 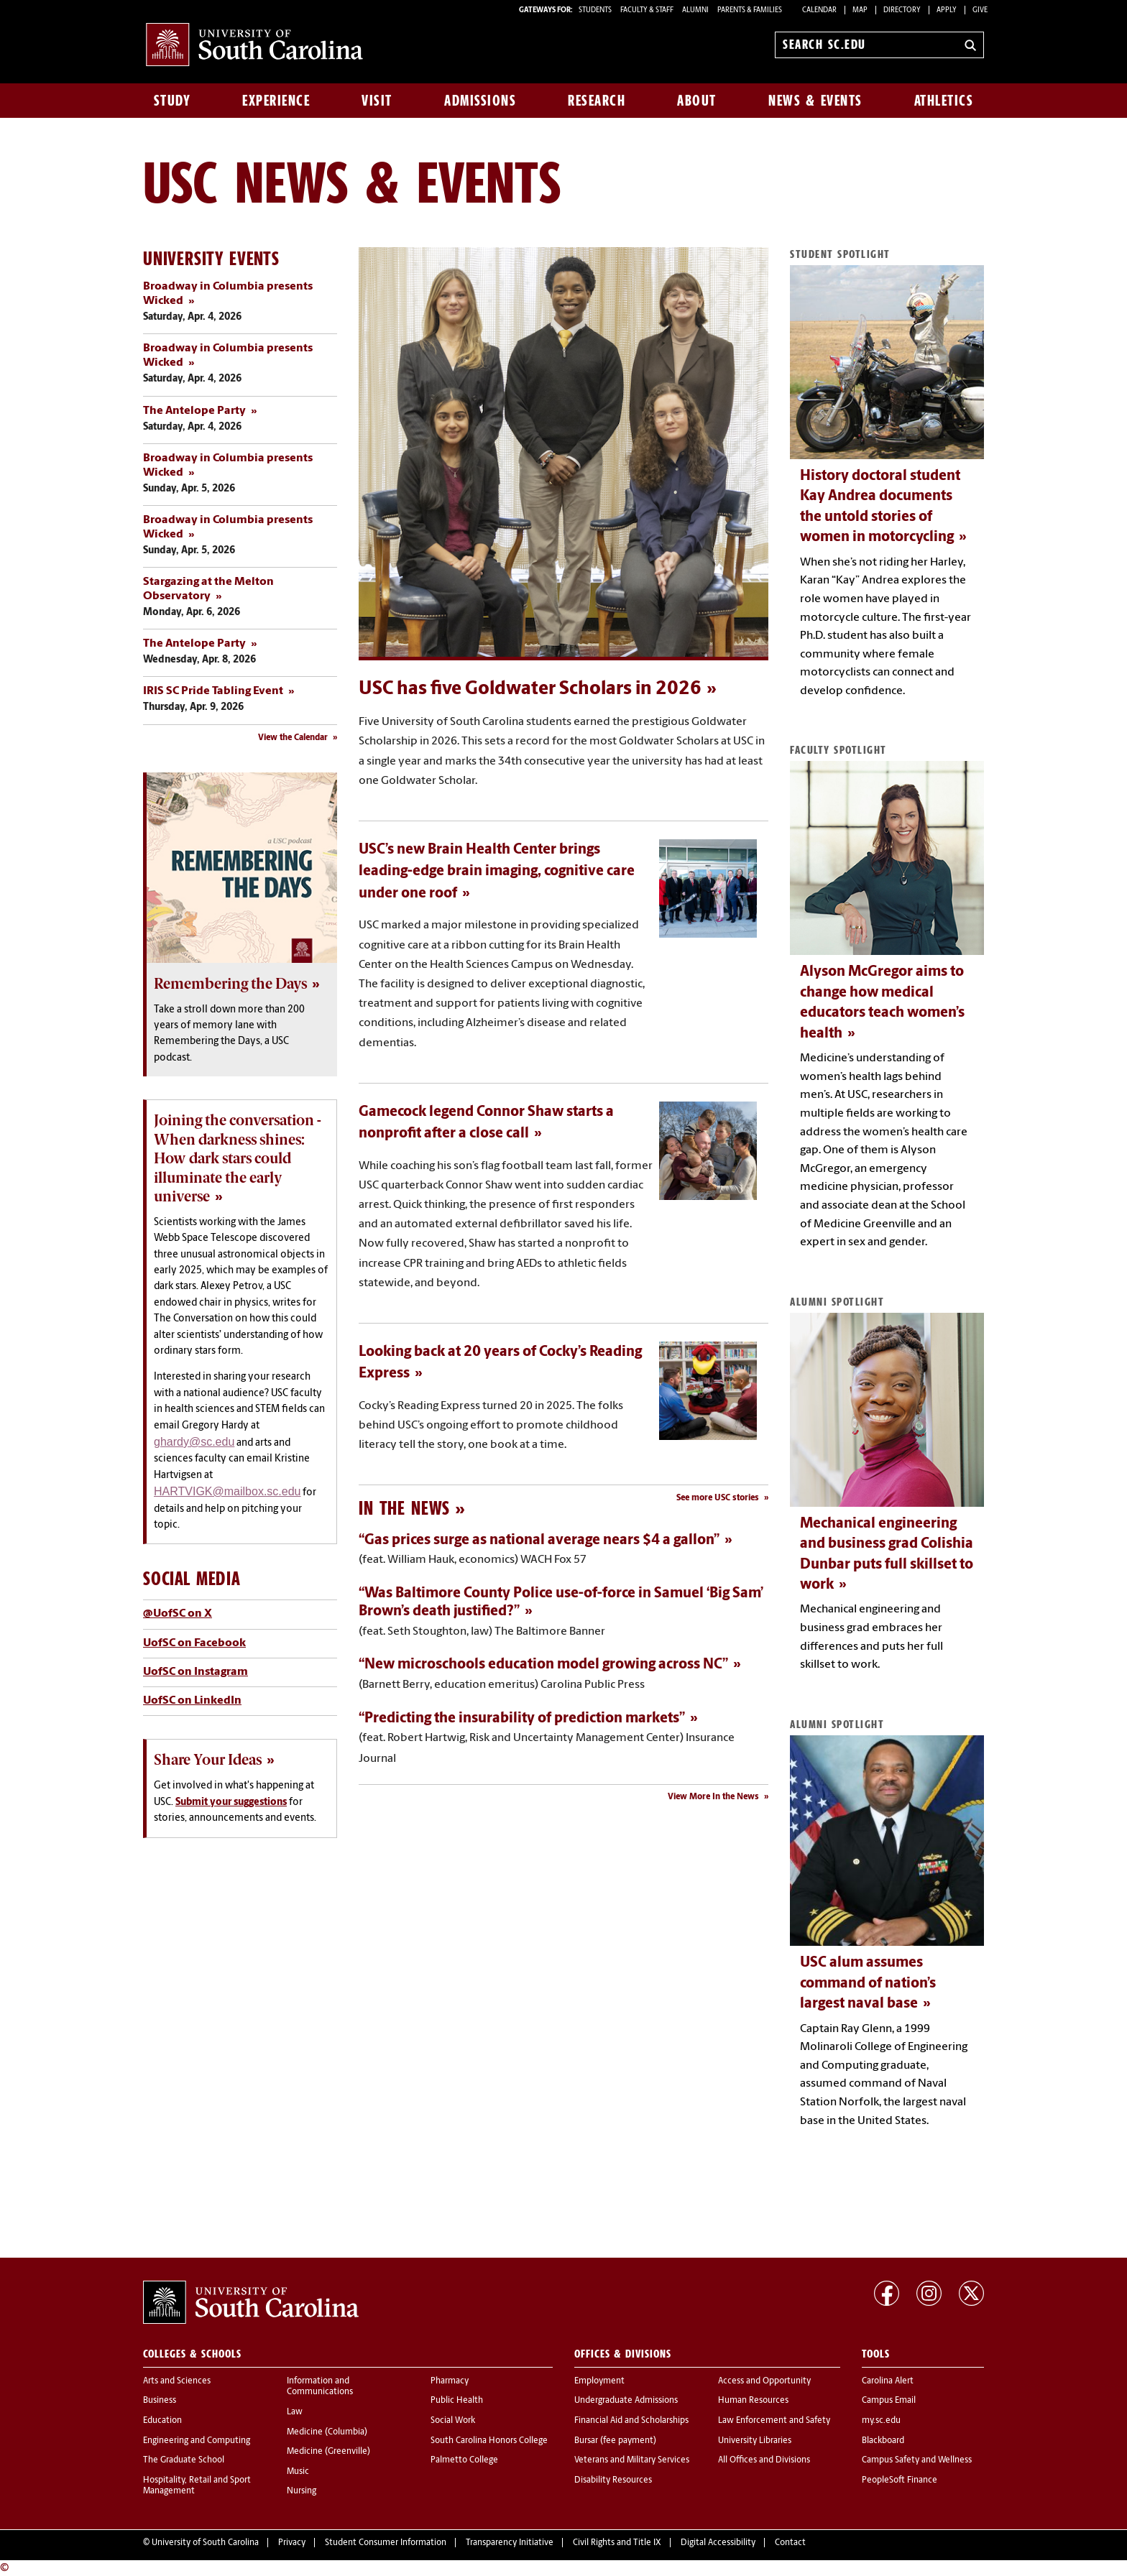 What do you see at coordinates (509, 2543) in the screenshot?
I see `Transparency Initiative` at bounding box center [509, 2543].